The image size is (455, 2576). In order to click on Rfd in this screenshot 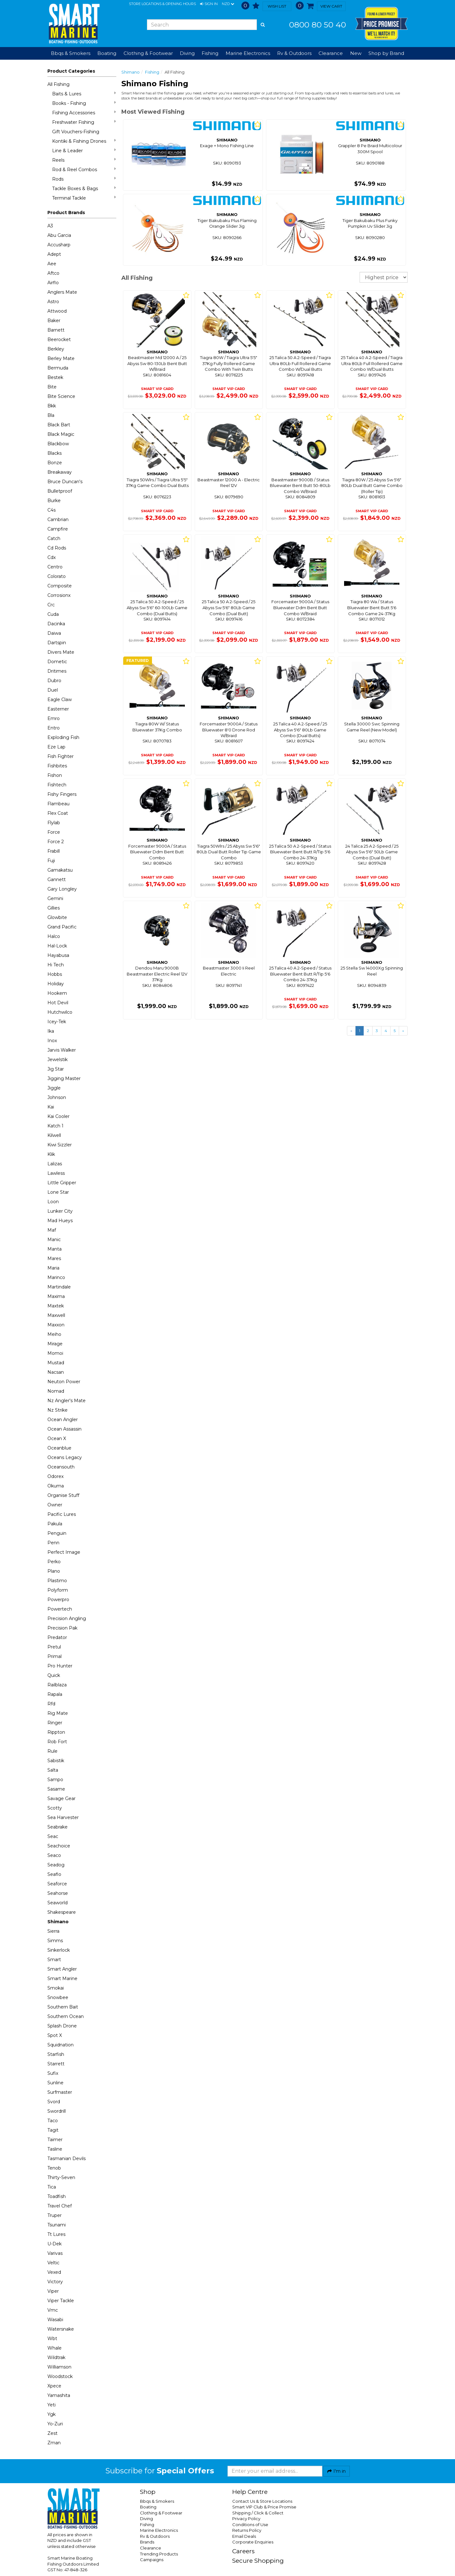, I will do `click(51, 1704)`.